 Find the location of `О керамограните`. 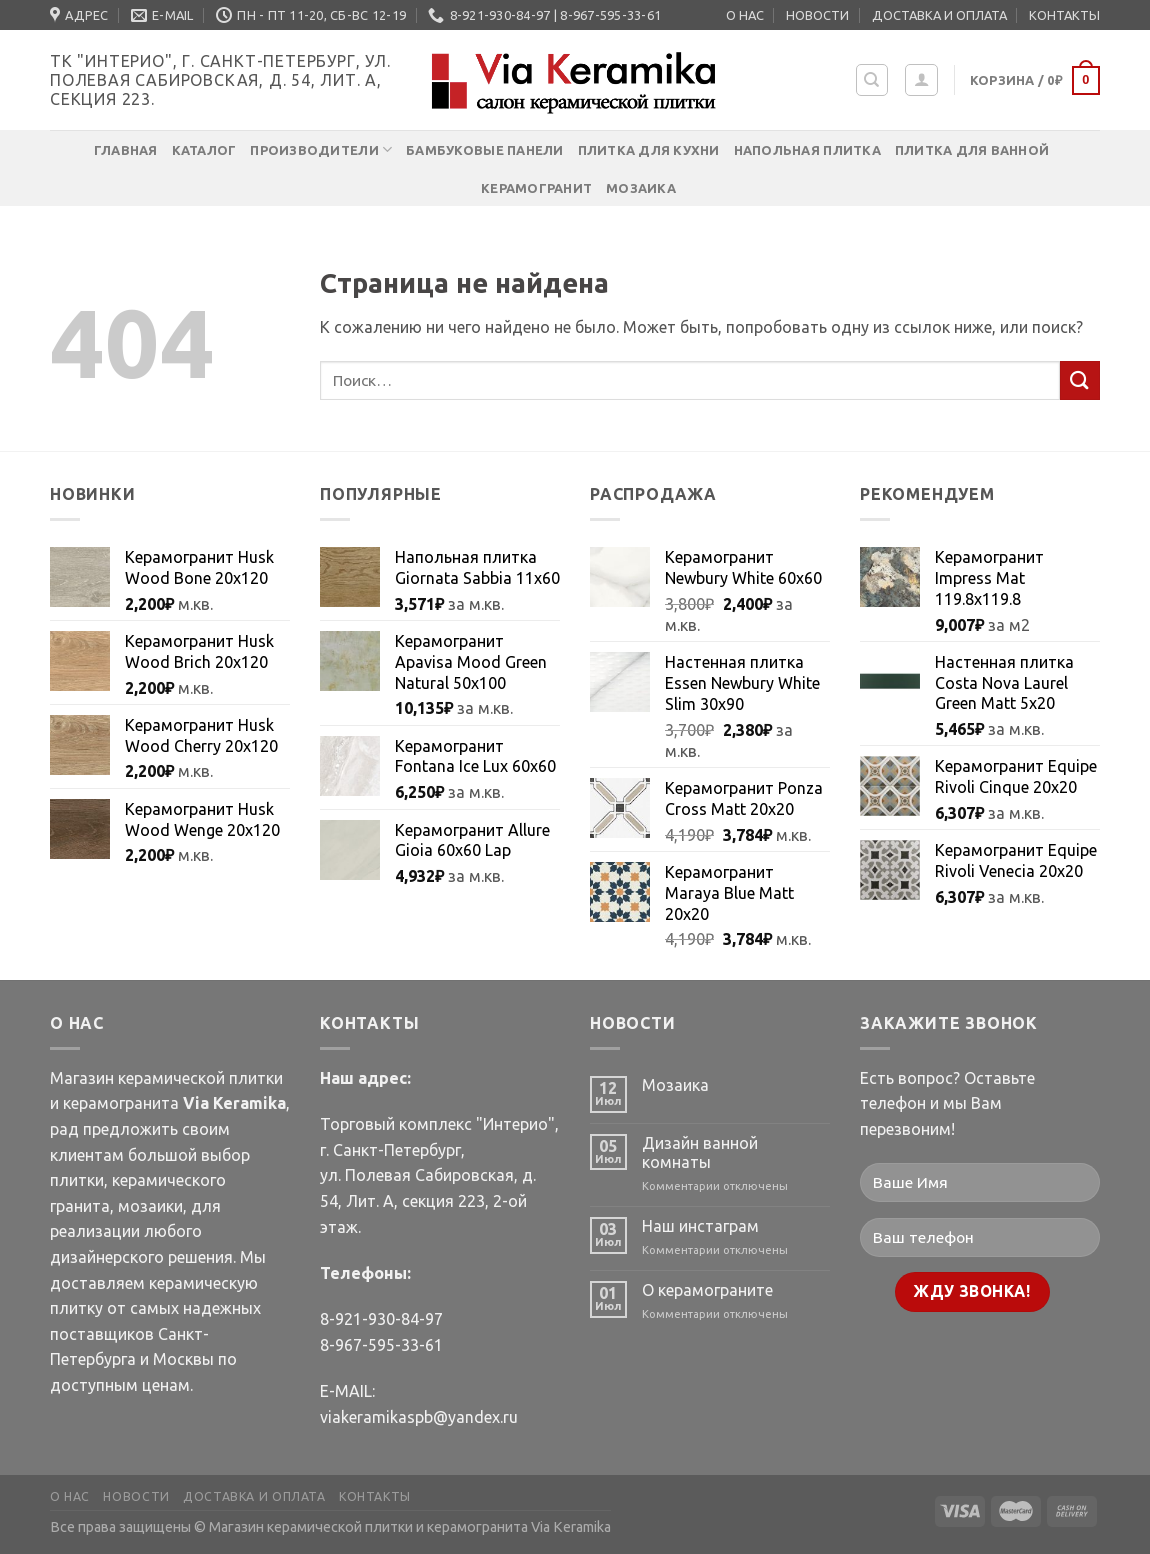

О керамограните is located at coordinates (707, 1290).